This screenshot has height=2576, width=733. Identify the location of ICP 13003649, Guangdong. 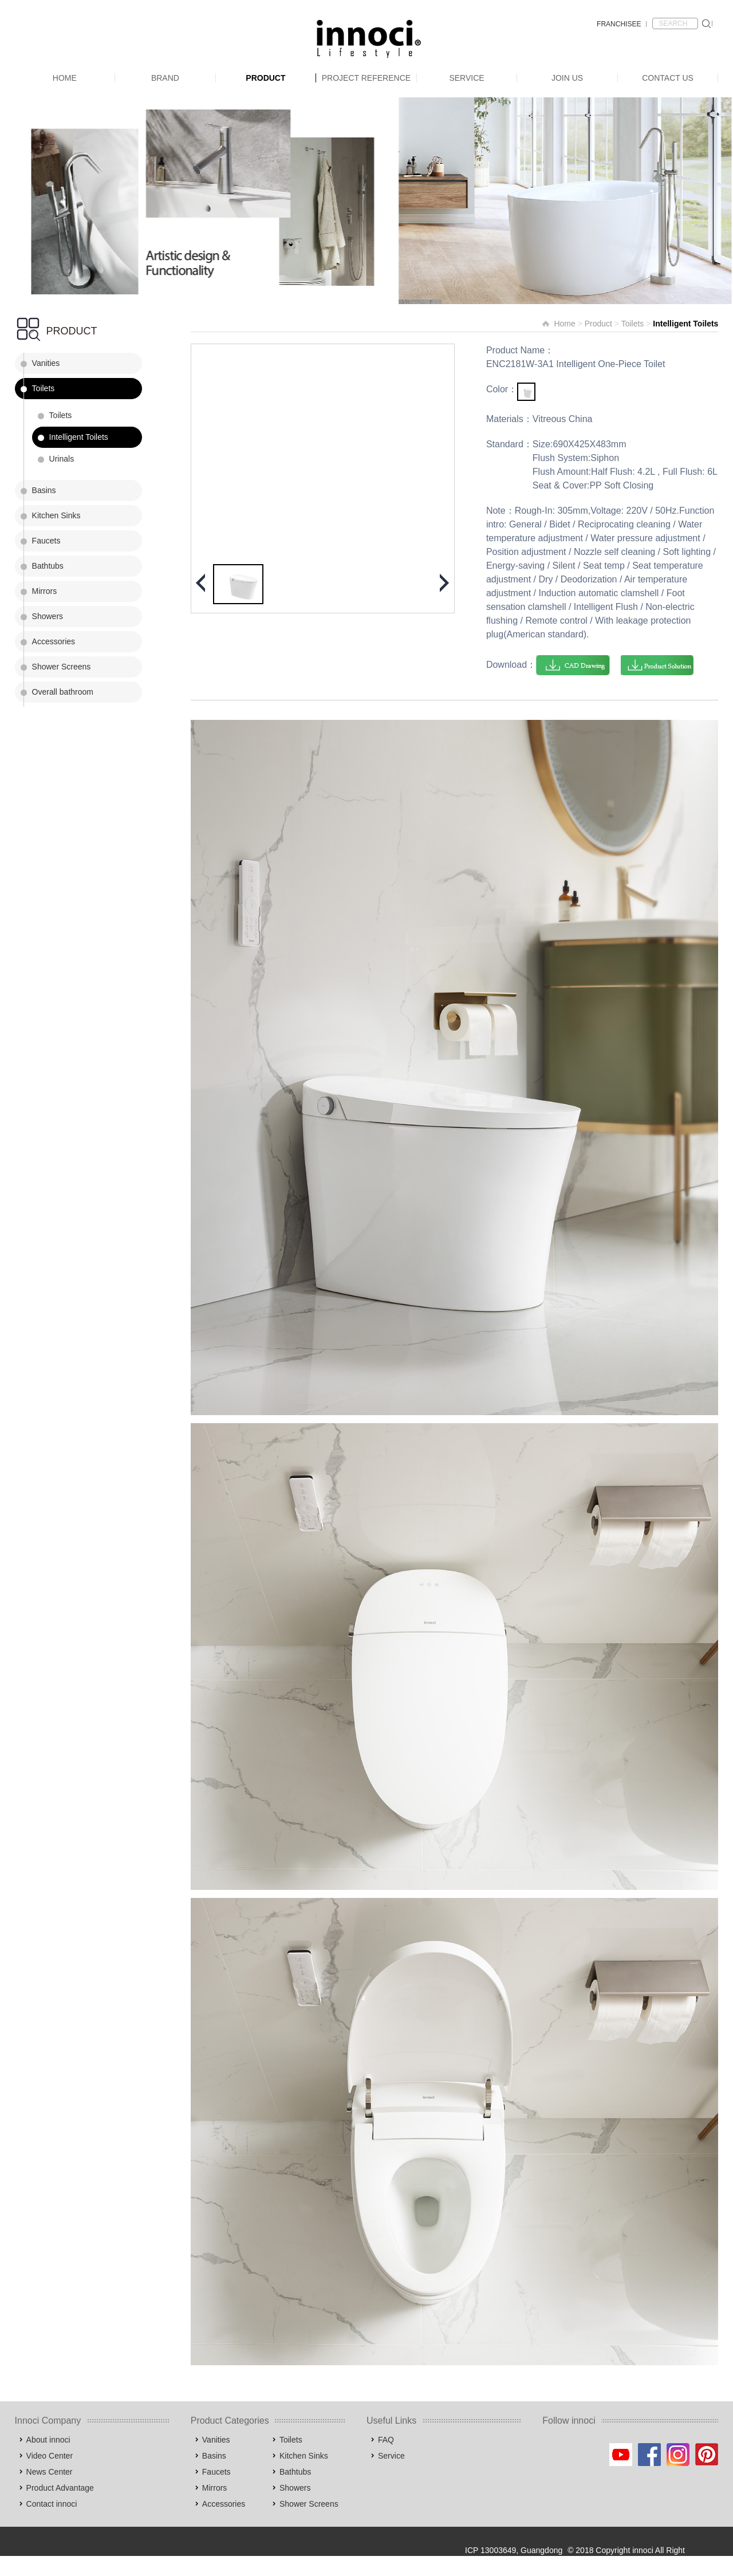
(513, 2550).